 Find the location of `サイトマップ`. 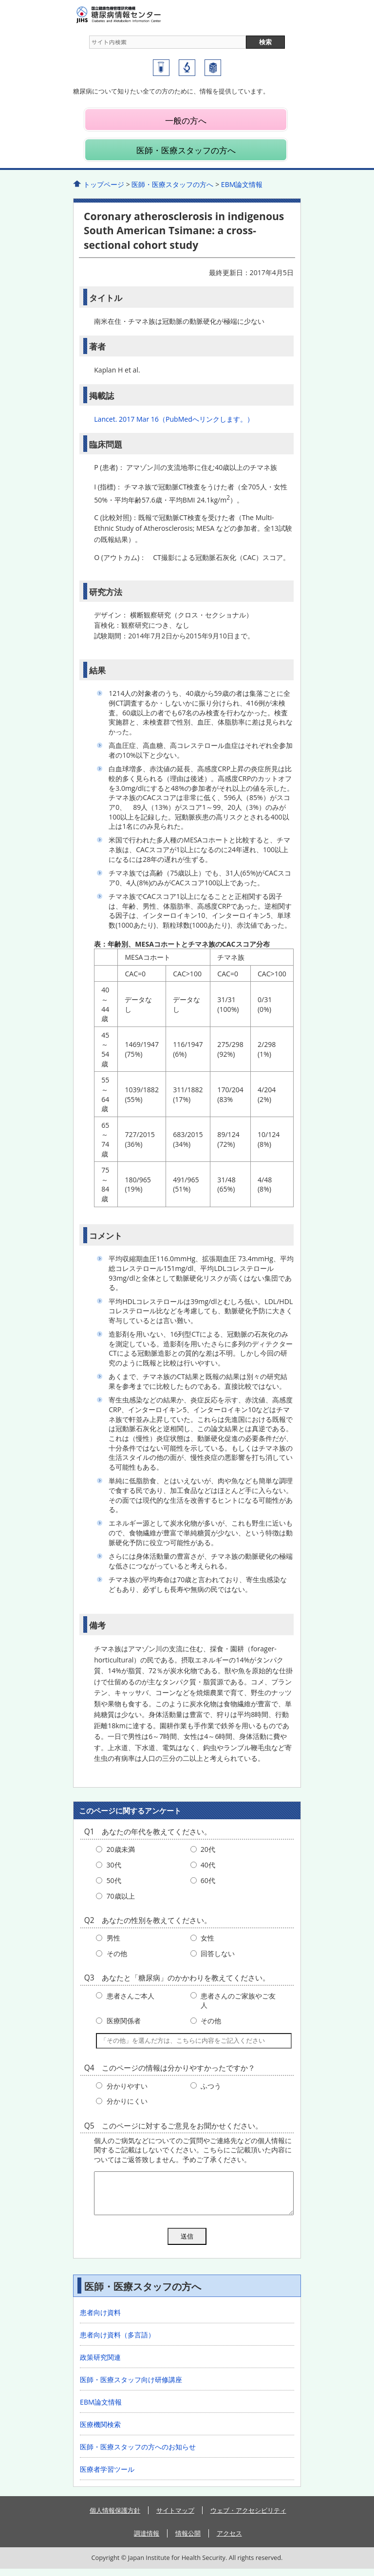

サイトマップ is located at coordinates (175, 2517).